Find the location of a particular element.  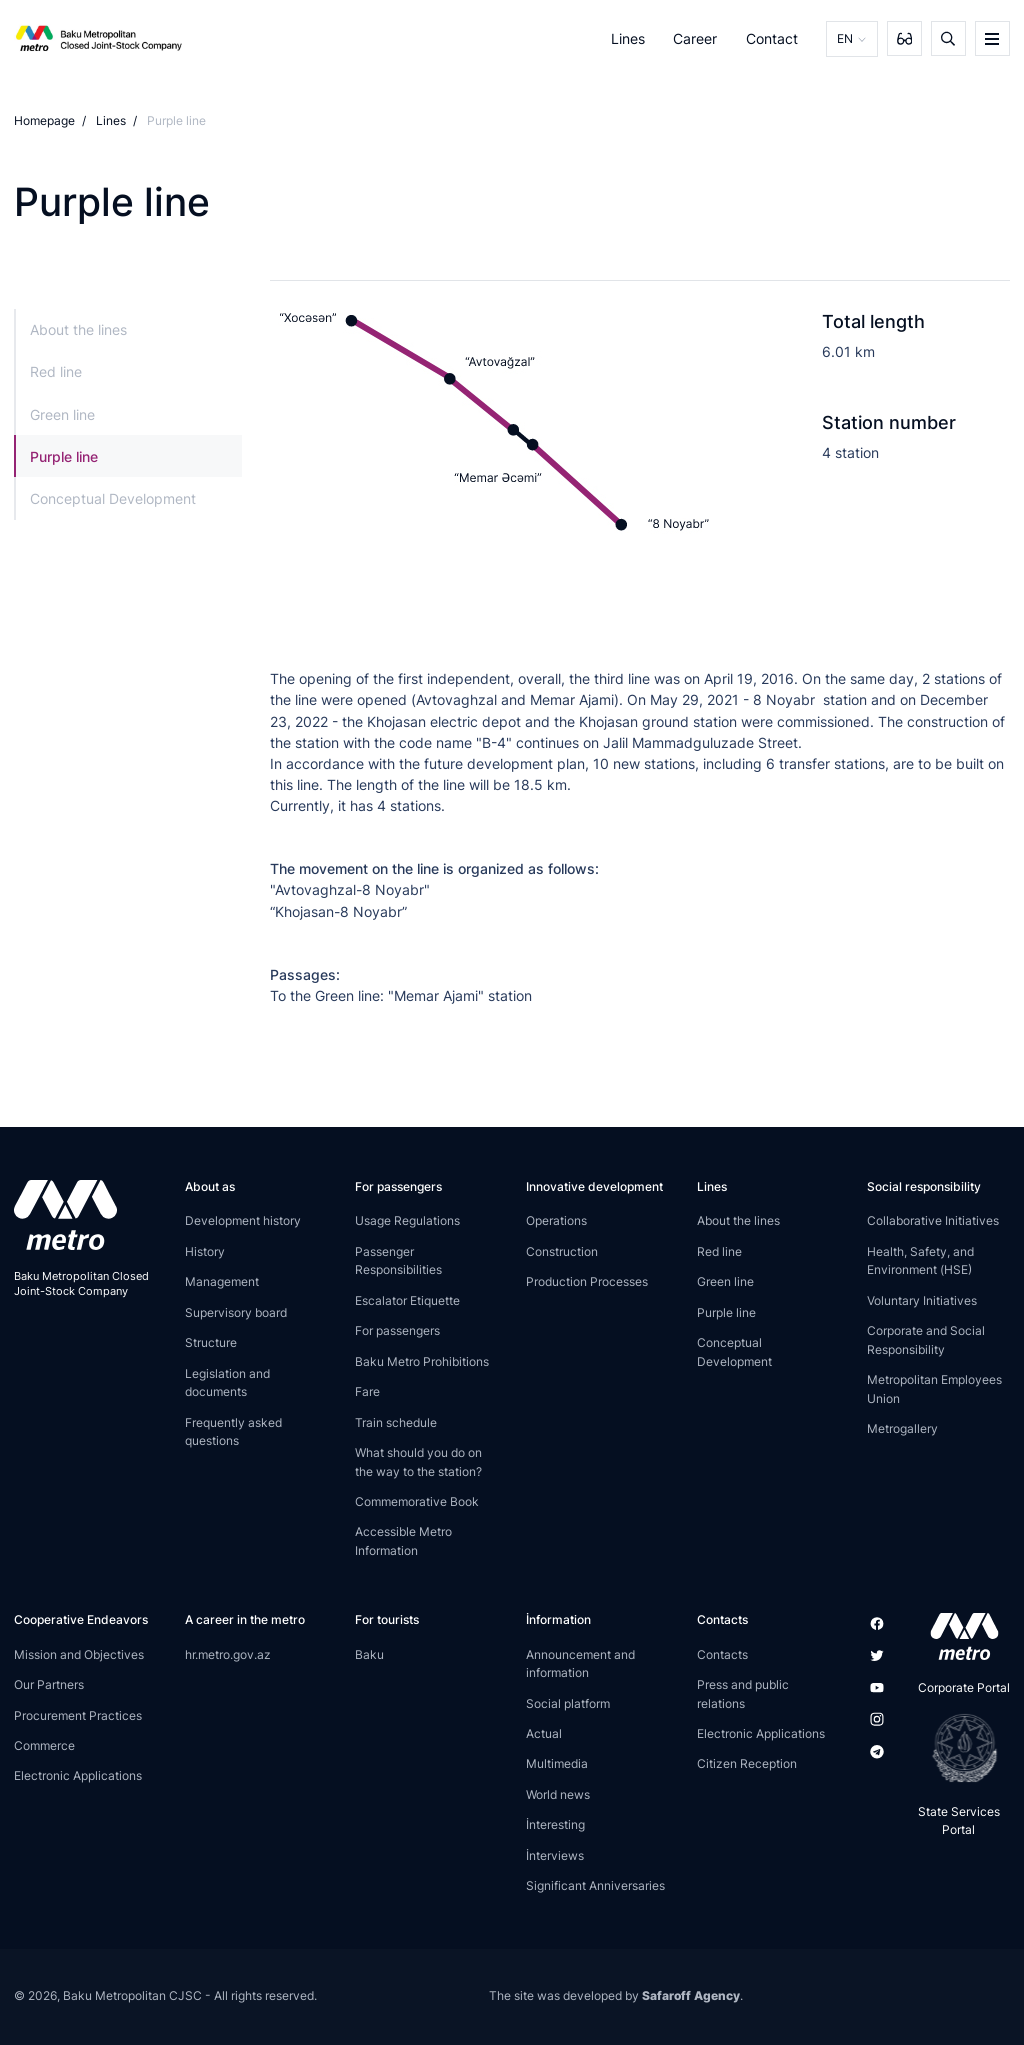

Structure is located at coordinates (211, 1342).